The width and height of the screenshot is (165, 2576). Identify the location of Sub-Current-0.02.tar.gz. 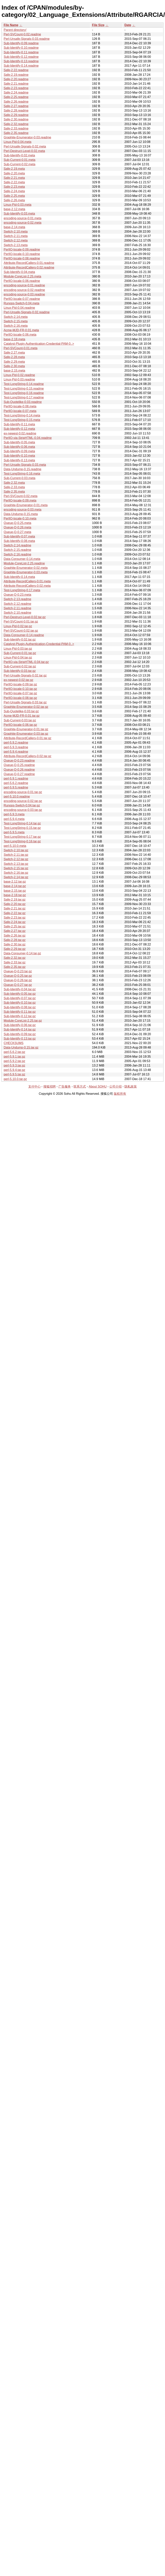
(20, 666).